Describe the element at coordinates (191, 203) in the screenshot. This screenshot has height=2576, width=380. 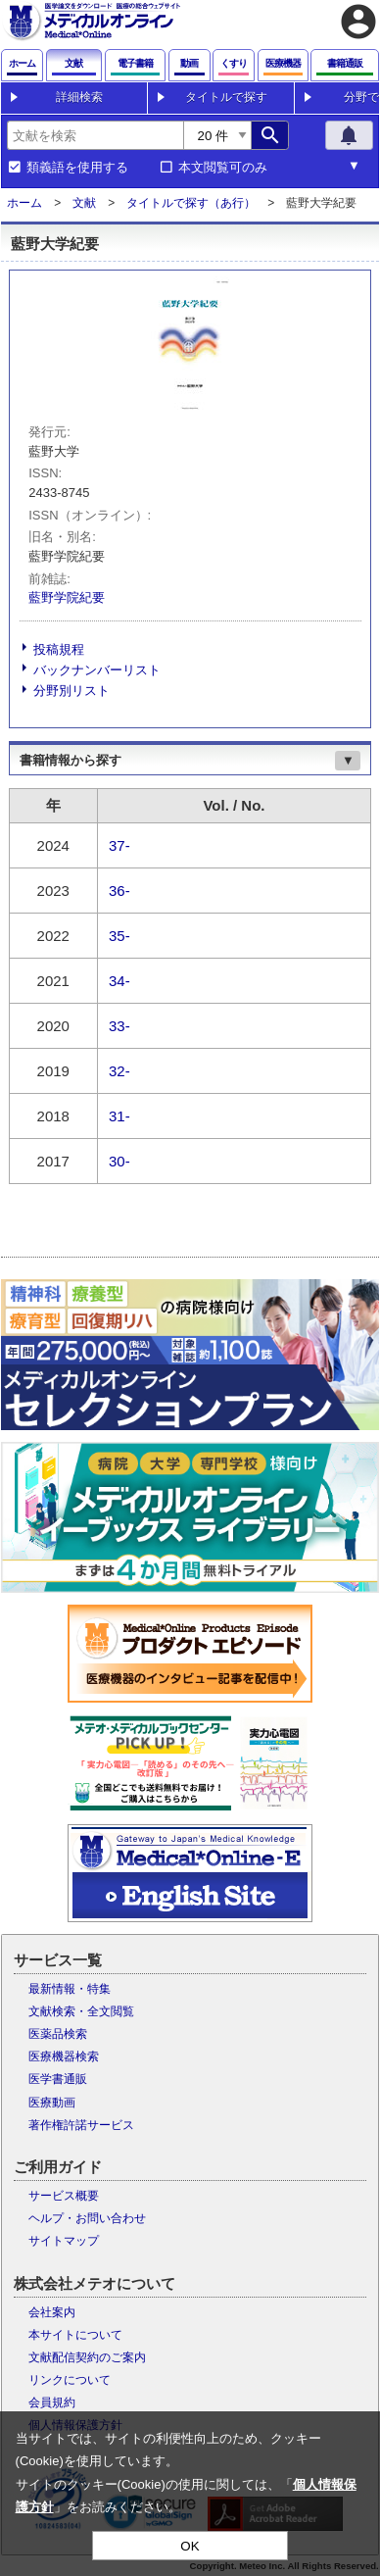
I see `タイトルで探す（あ行）` at that location.